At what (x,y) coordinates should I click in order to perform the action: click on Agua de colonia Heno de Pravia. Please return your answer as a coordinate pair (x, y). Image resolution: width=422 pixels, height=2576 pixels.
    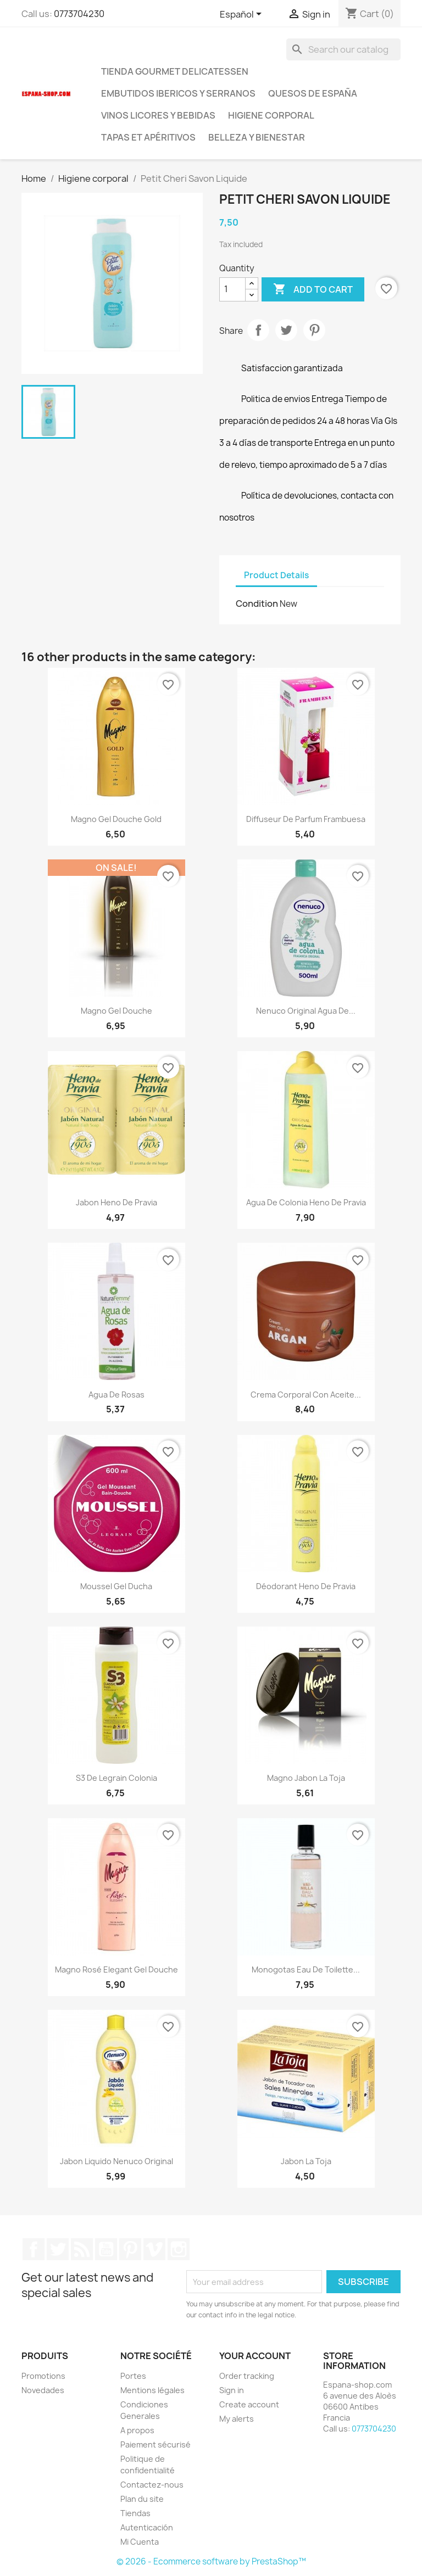
    Looking at the image, I should click on (306, 1202).